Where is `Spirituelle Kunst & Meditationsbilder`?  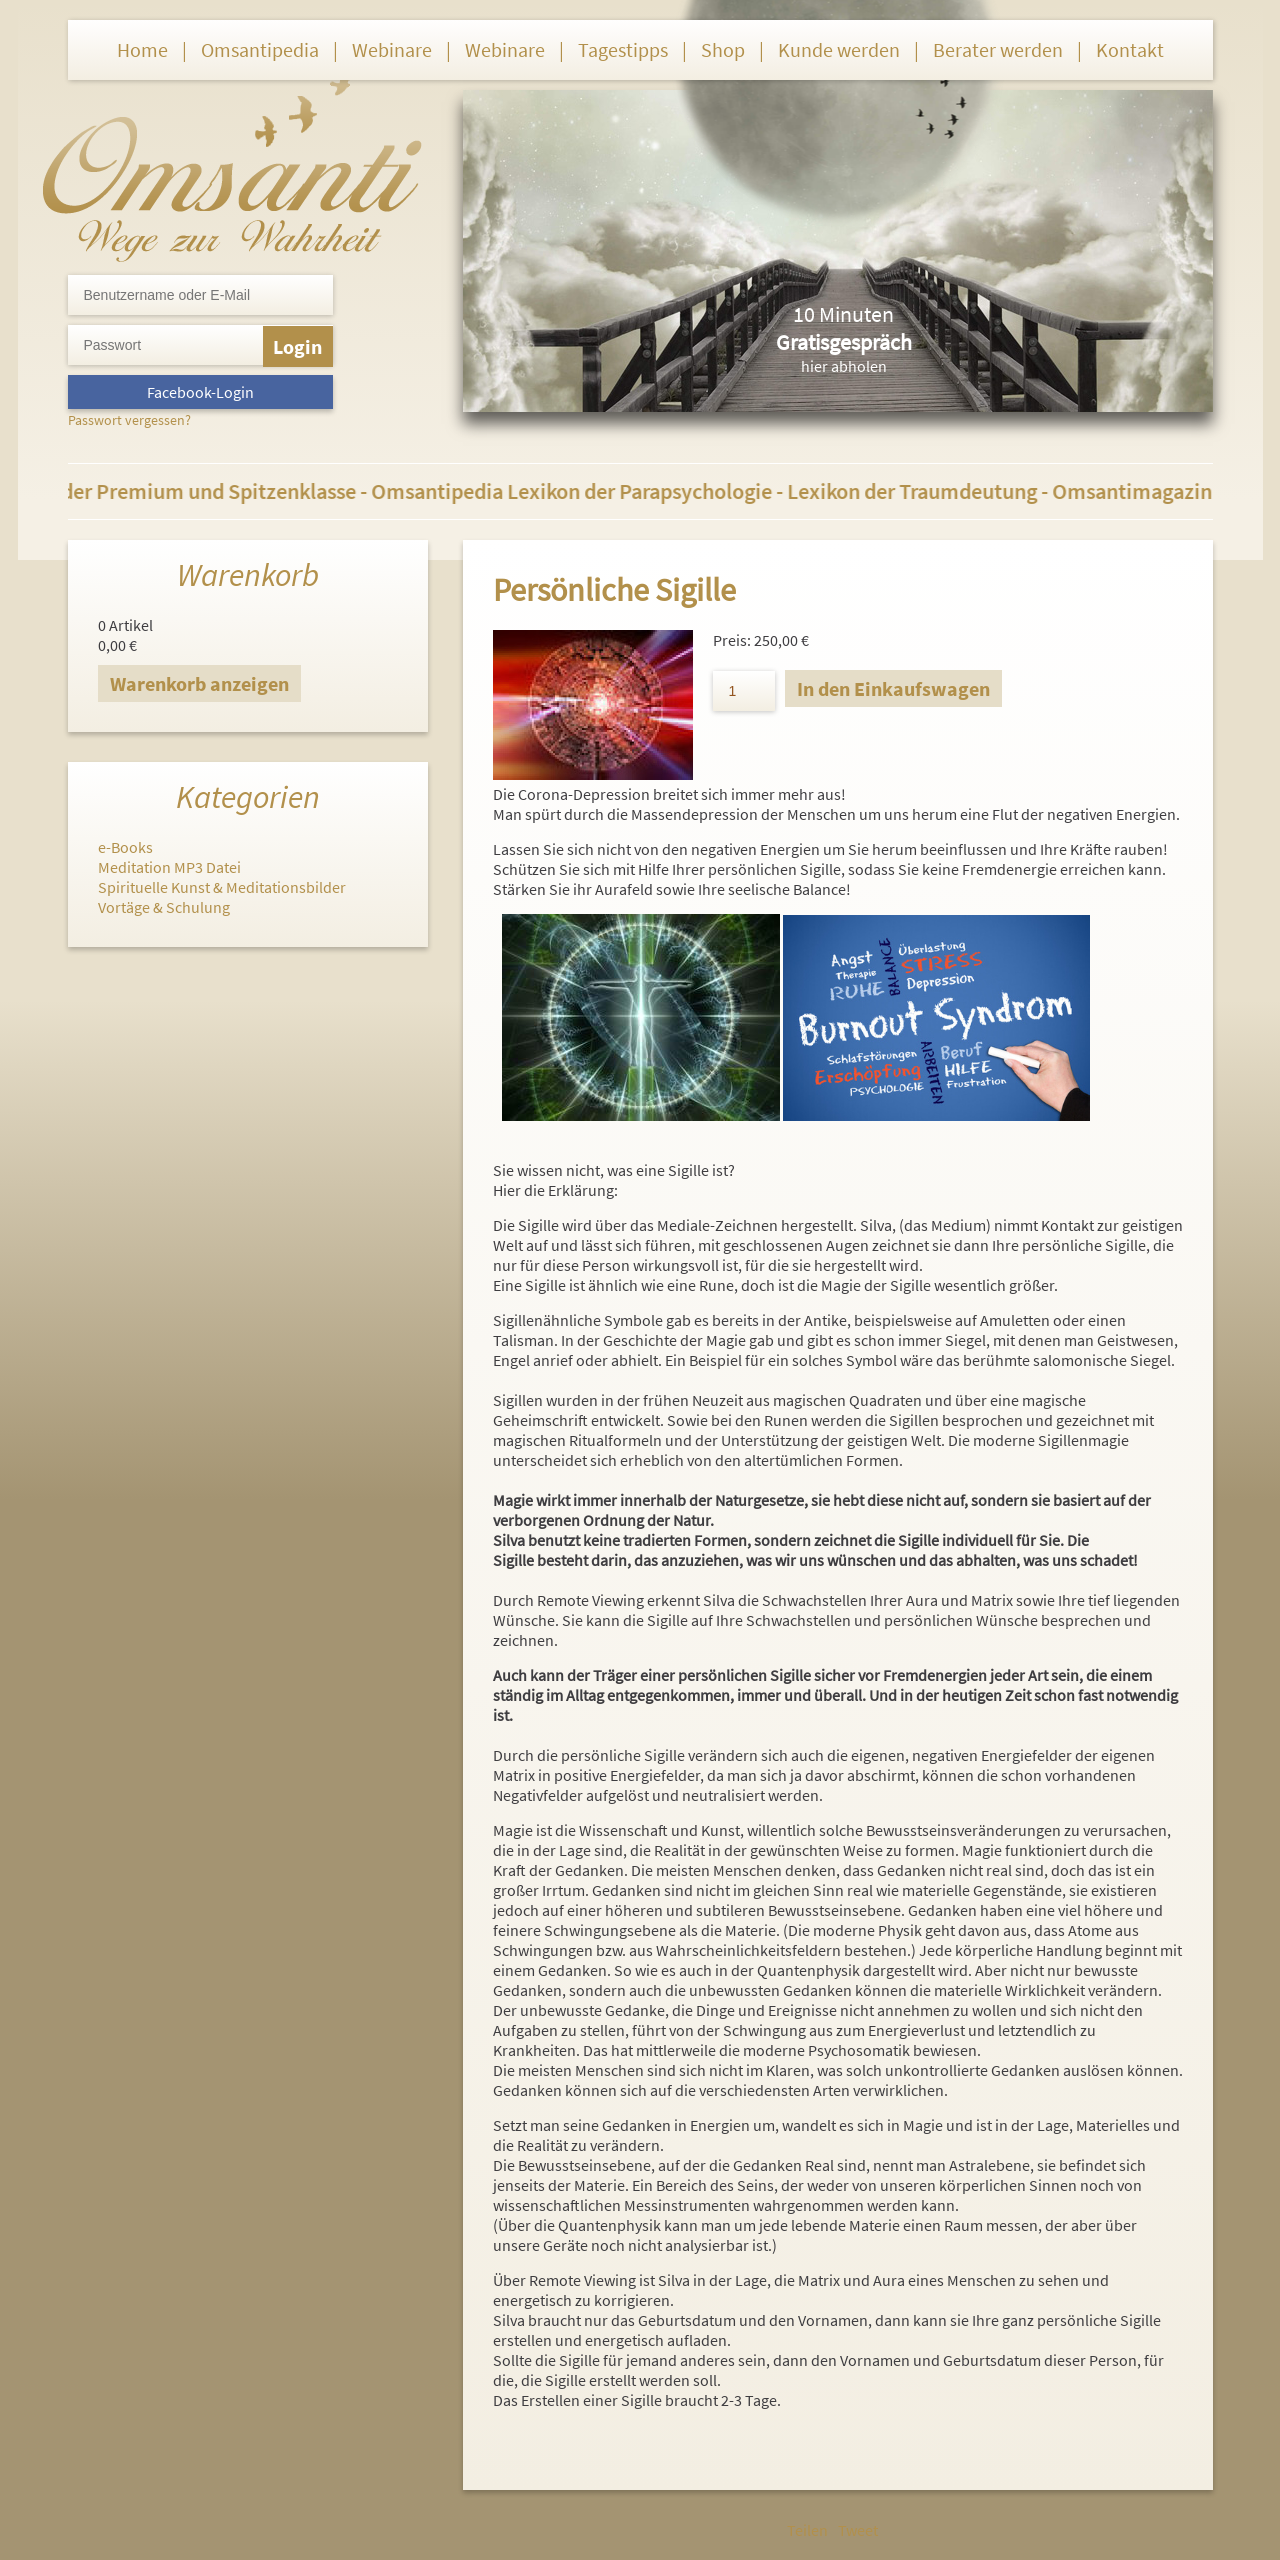 Spirituelle Kunst & Meditationsbilder is located at coordinates (222, 887).